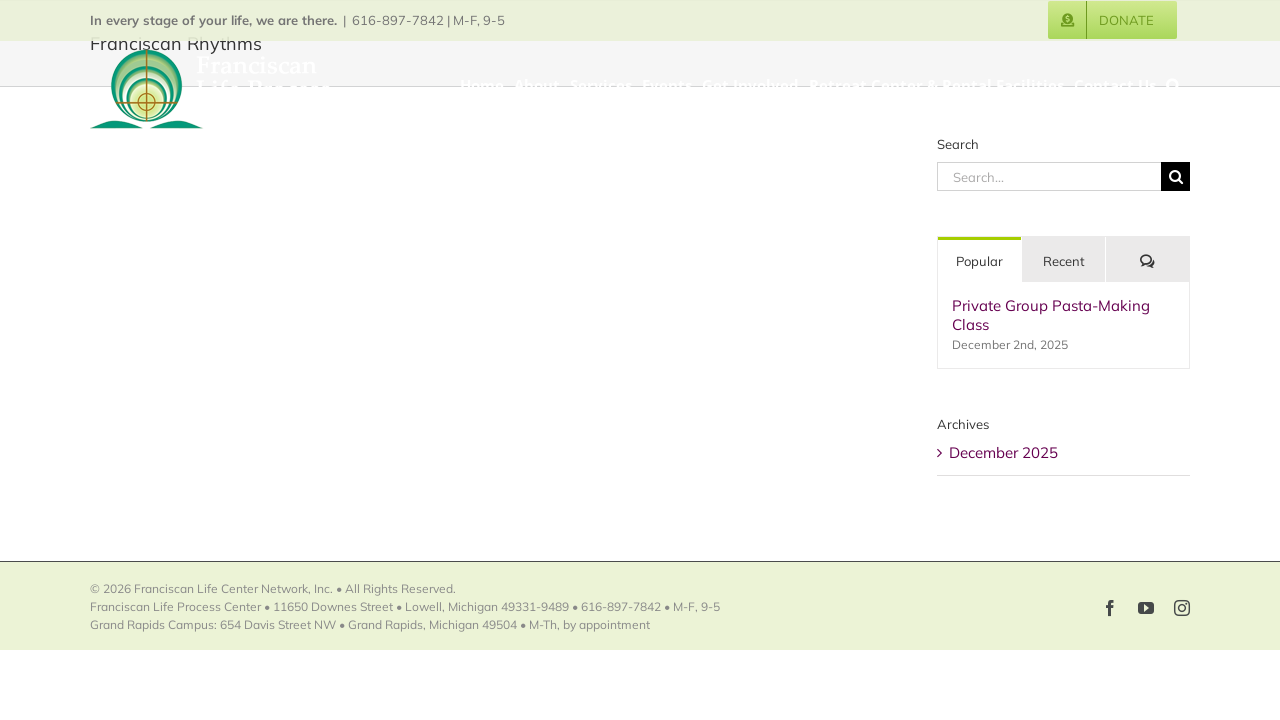  Describe the element at coordinates (1175, 176) in the screenshot. I see `[Search]` at that location.